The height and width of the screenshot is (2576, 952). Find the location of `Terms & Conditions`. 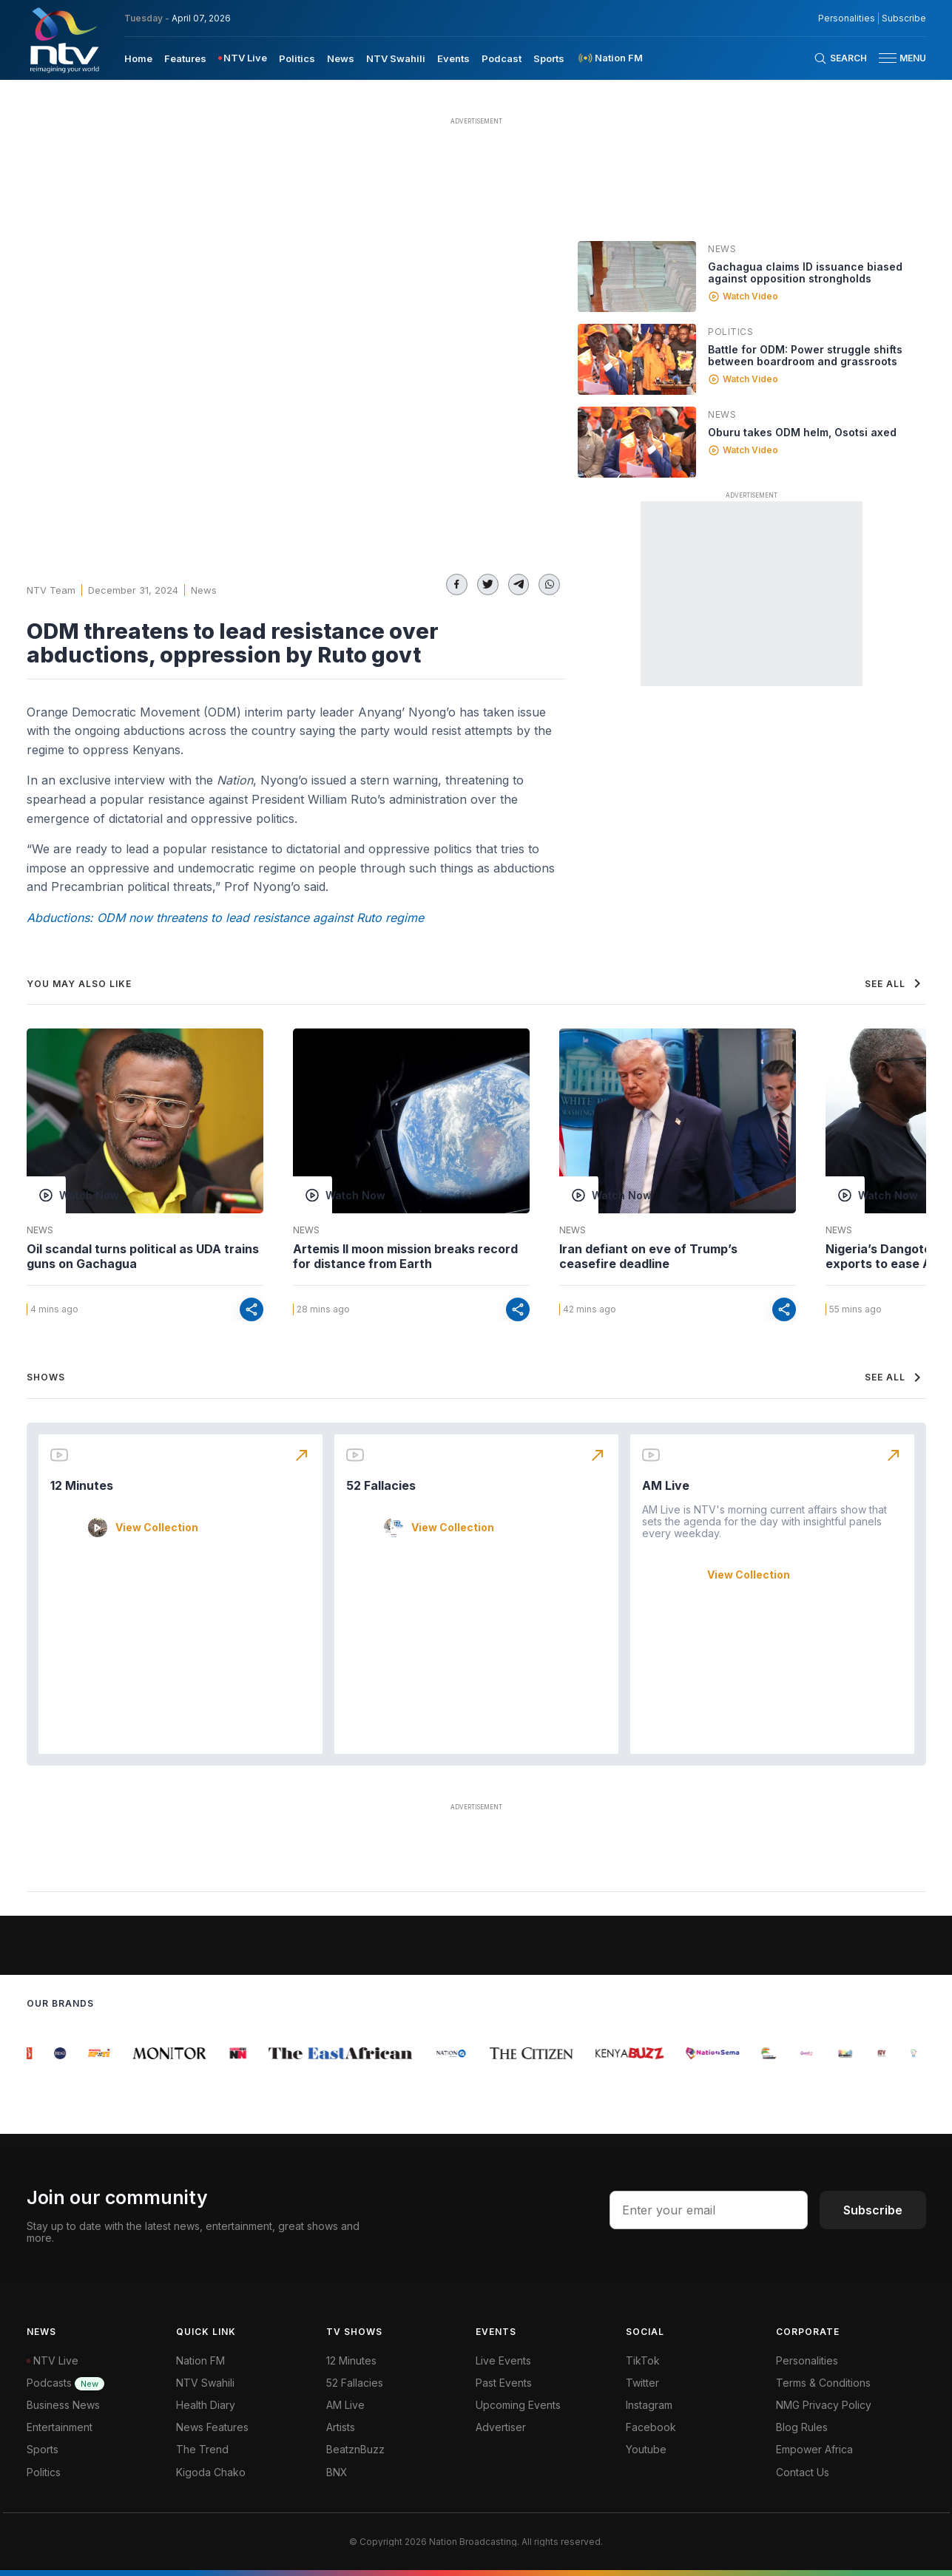

Terms & Conditions is located at coordinates (823, 2382).